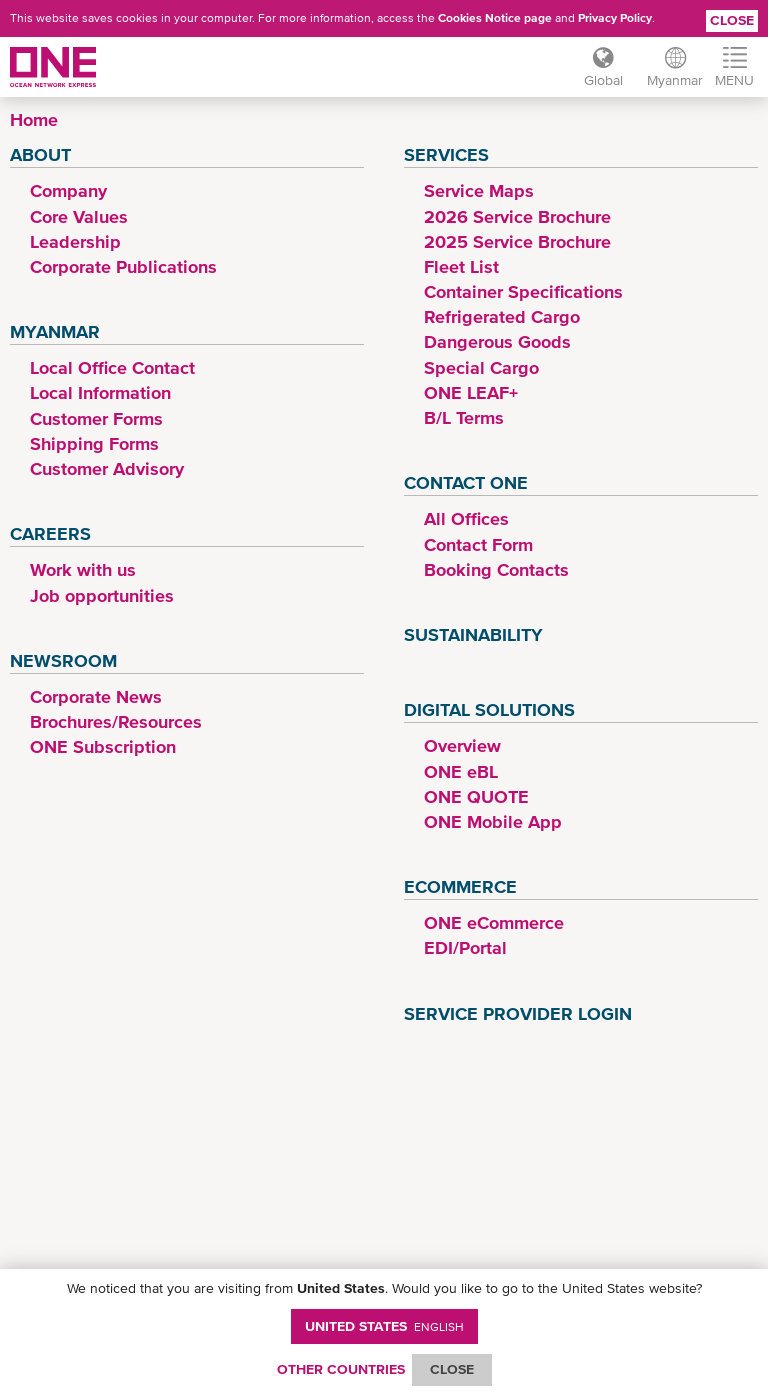 The width and height of the screenshot is (768, 1396). What do you see at coordinates (495, 18) in the screenshot?
I see `Cookies Notice page` at bounding box center [495, 18].